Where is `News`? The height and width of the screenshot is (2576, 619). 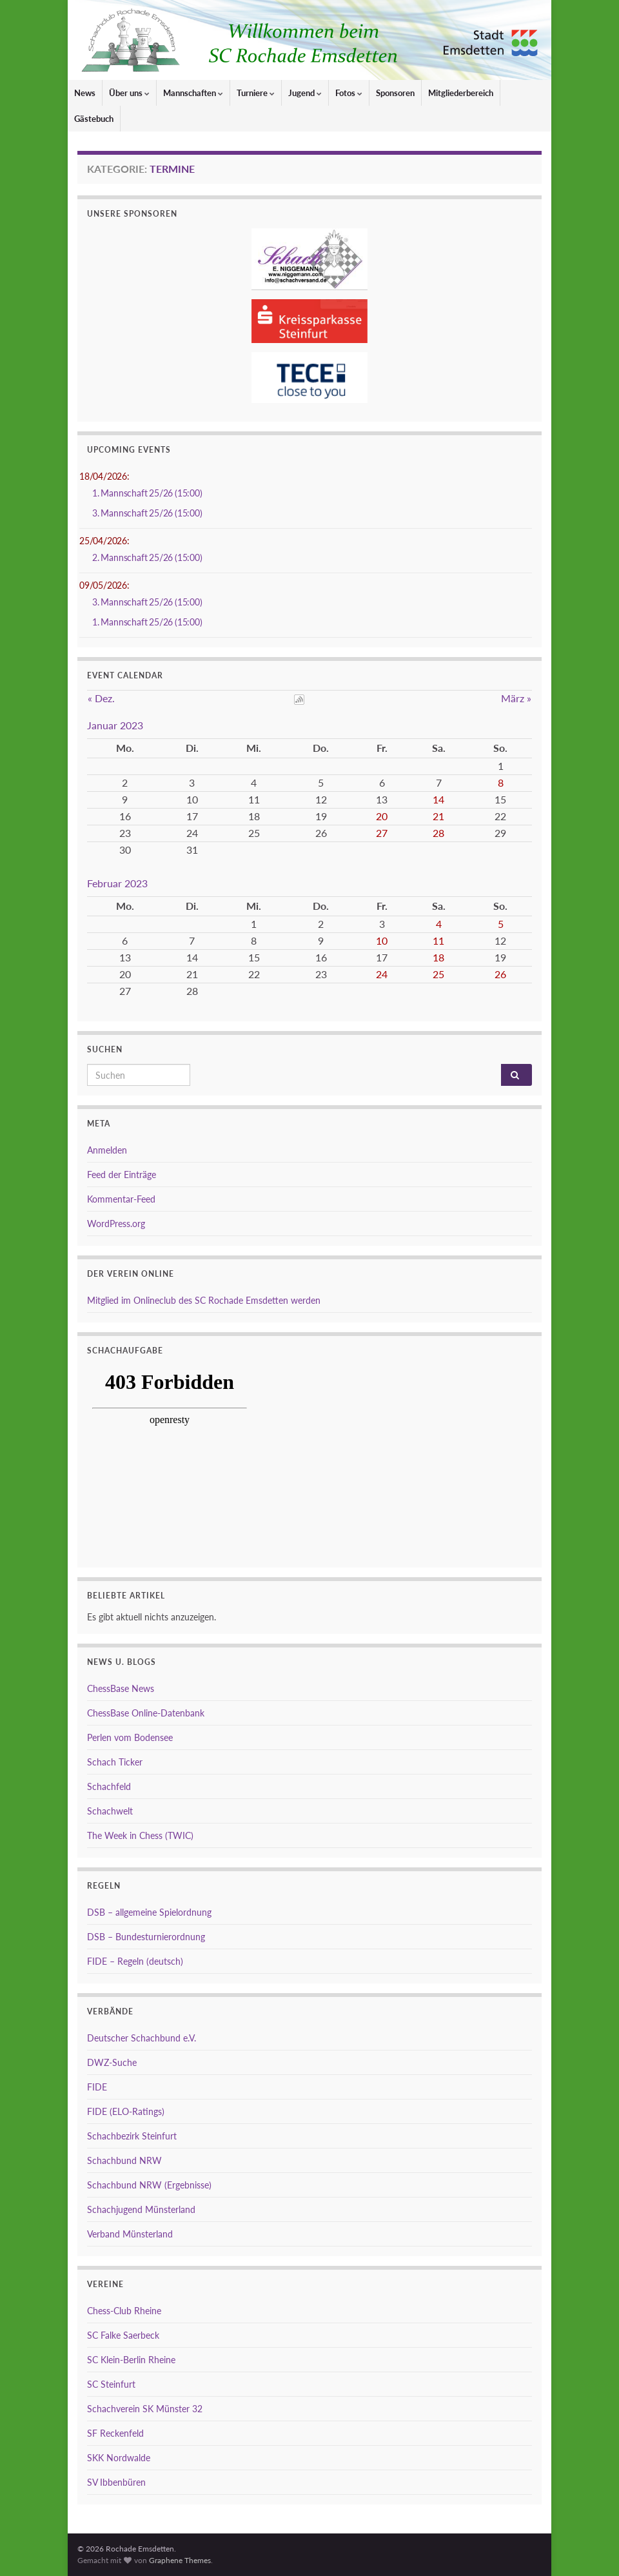 News is located at coordinates (84, 93).